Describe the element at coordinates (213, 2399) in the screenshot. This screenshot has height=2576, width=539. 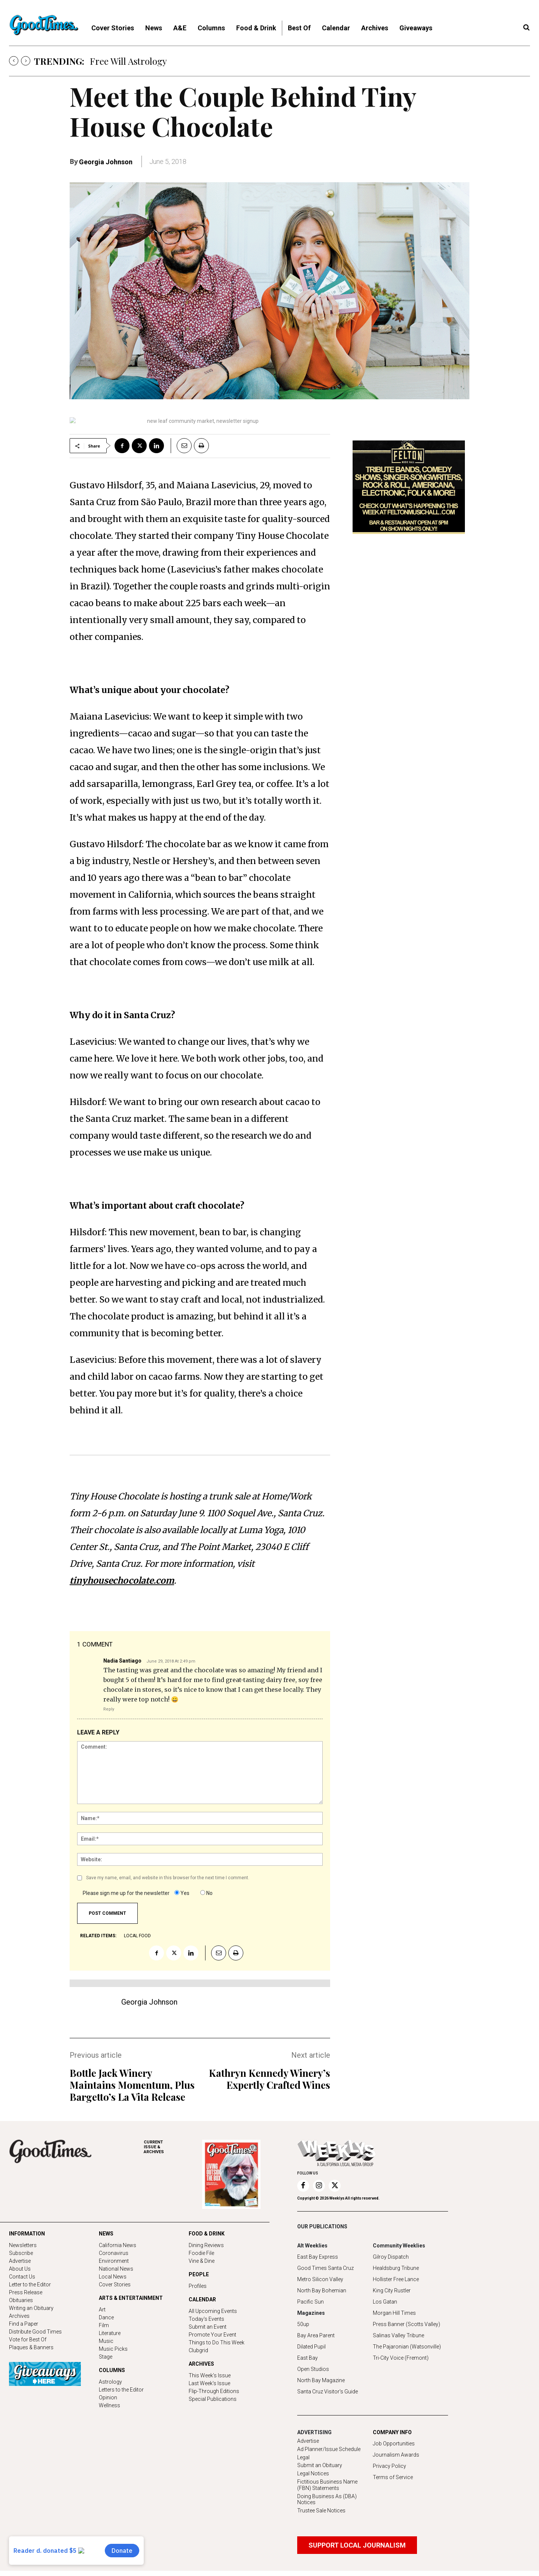
I see `Special Publications` at that location.